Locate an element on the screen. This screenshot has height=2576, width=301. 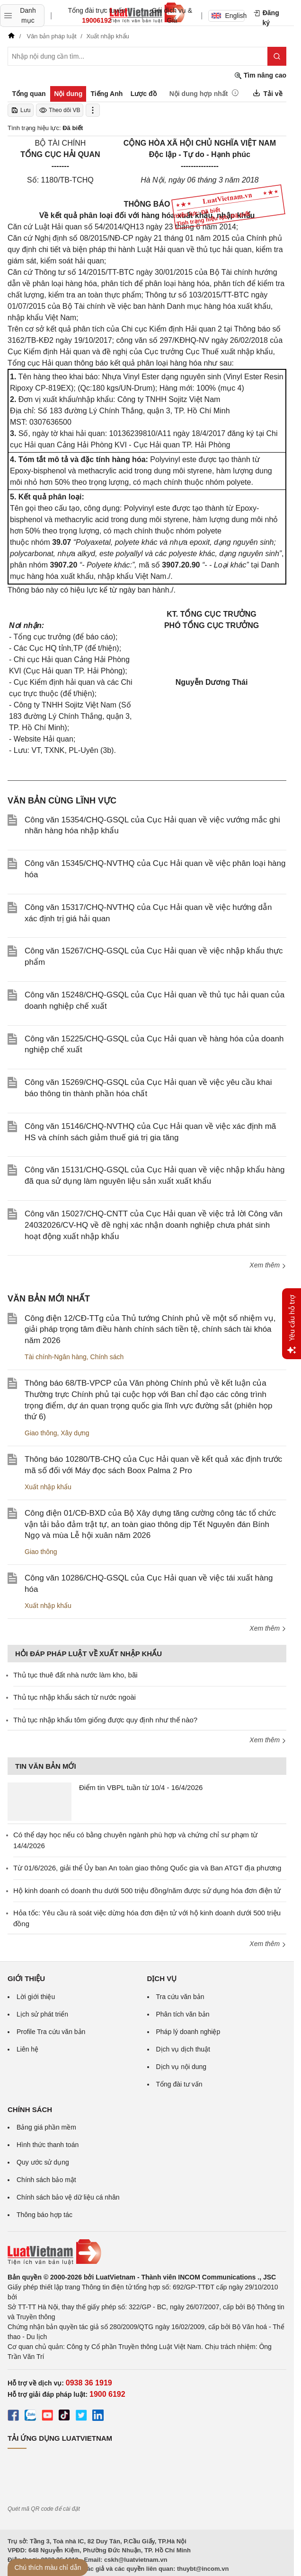
Phân tích văn bản is located at coordinates (183, 2014).